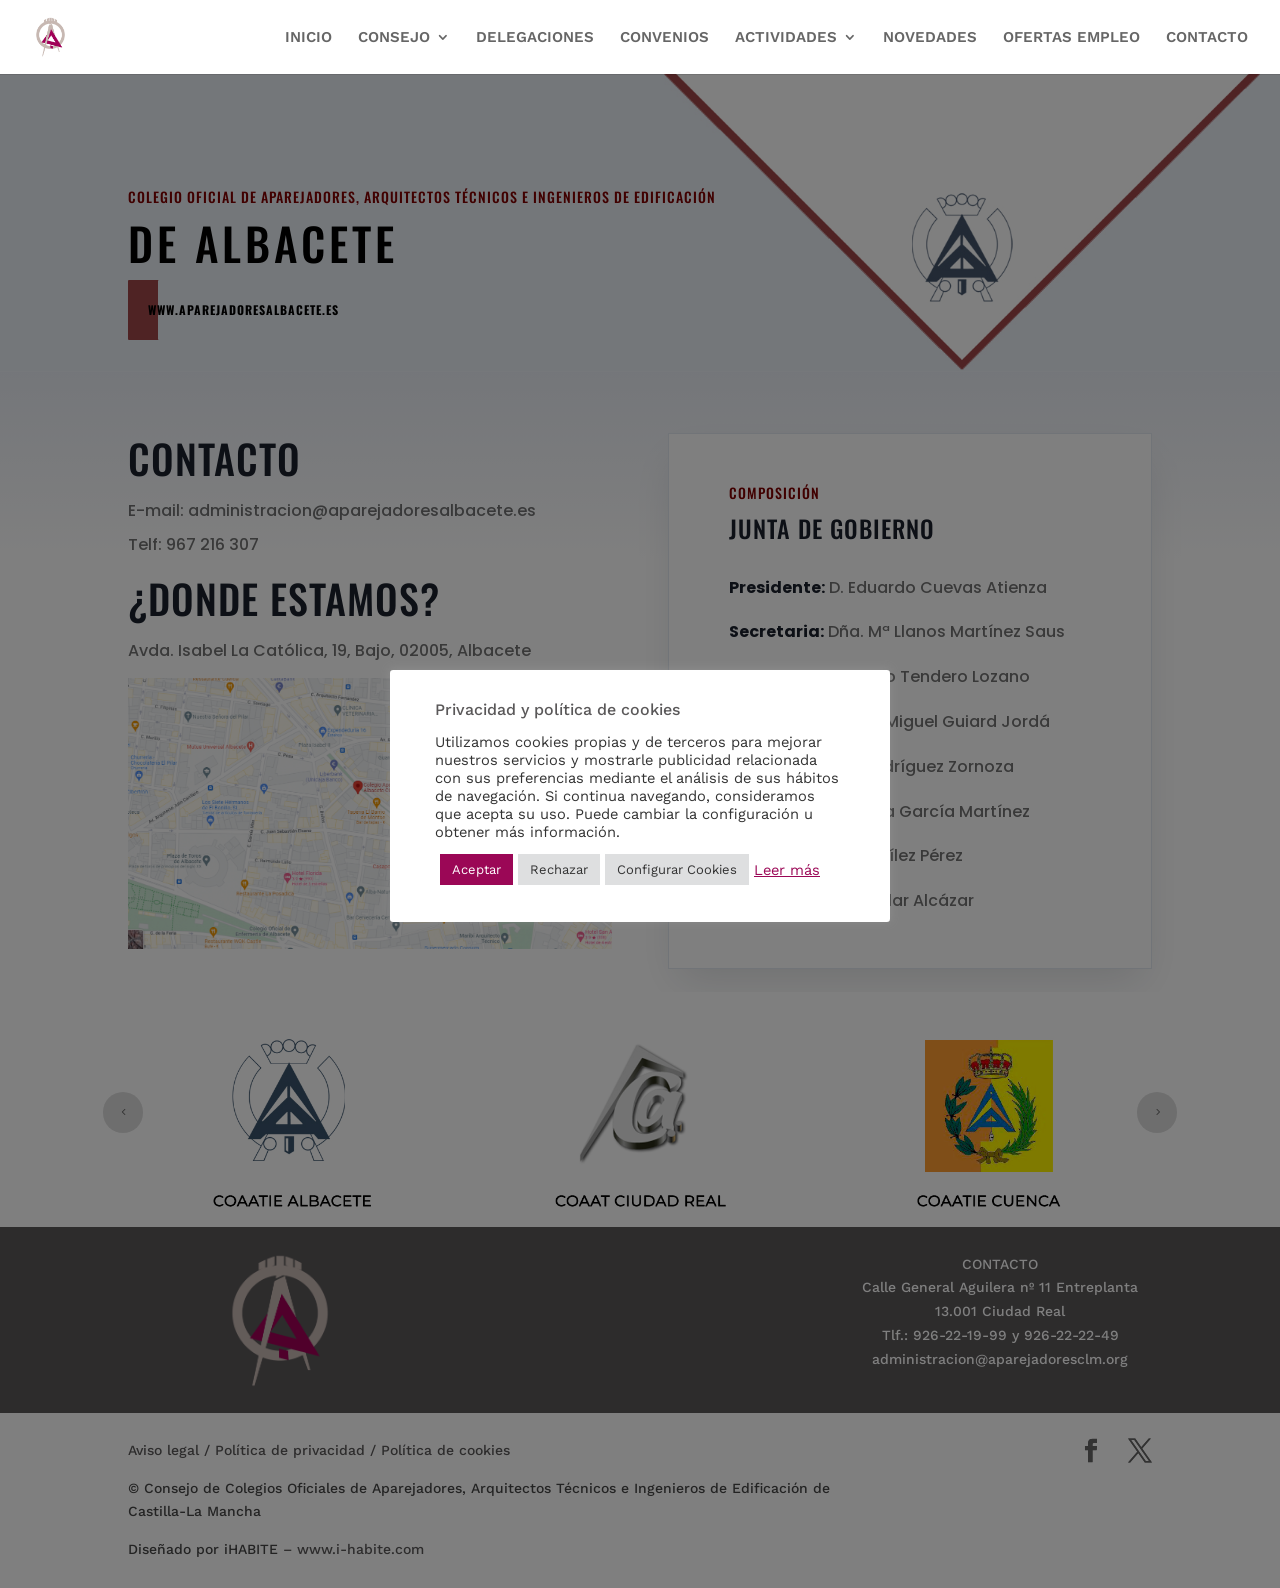 The width and height of the screenshot is (1280, 1588). What do you see at coordinates (677, 869) in the screenshot?
I see `Configurar Cookies [button]` at bounding box center [677, 869].